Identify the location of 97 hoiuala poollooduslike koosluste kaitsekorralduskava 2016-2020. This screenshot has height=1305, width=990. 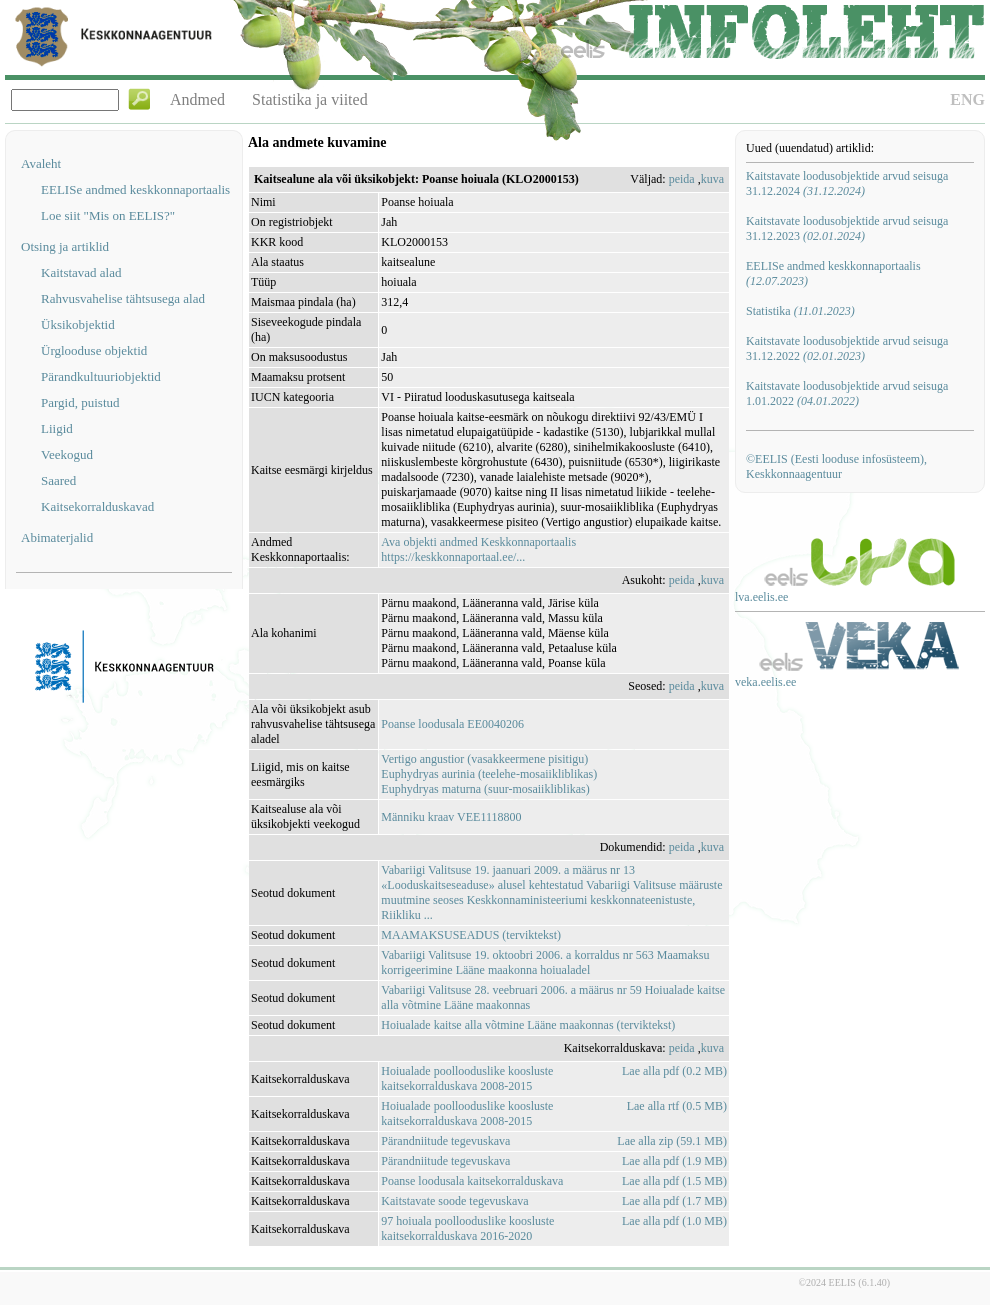
(467, 1228).